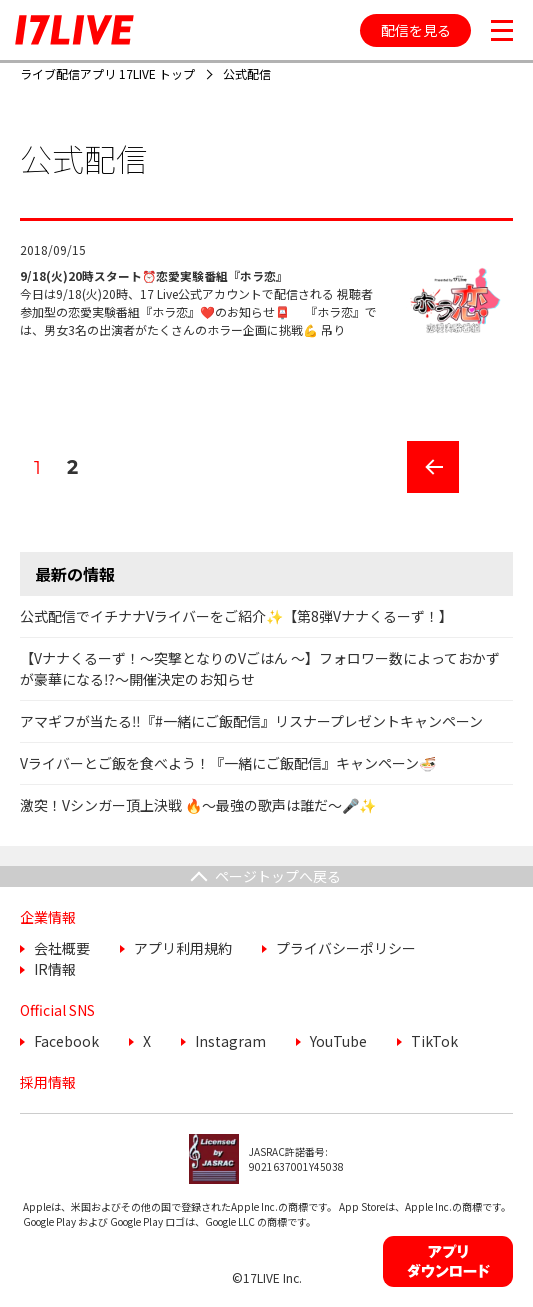 This screenshot has width=533, height=1307. I want to click on Instagram, so click(230, 1041).